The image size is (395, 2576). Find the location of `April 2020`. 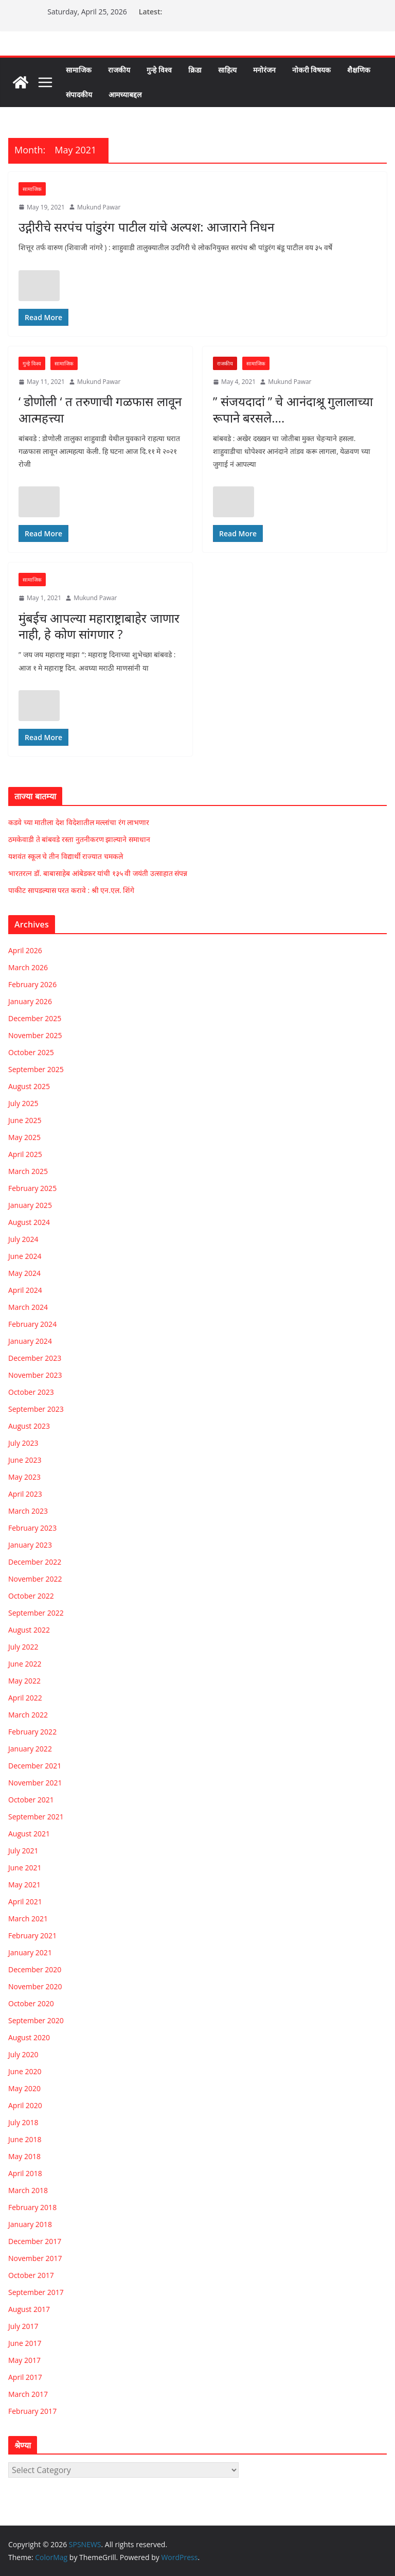

April 2020 is located at coordinates (25, 2105).